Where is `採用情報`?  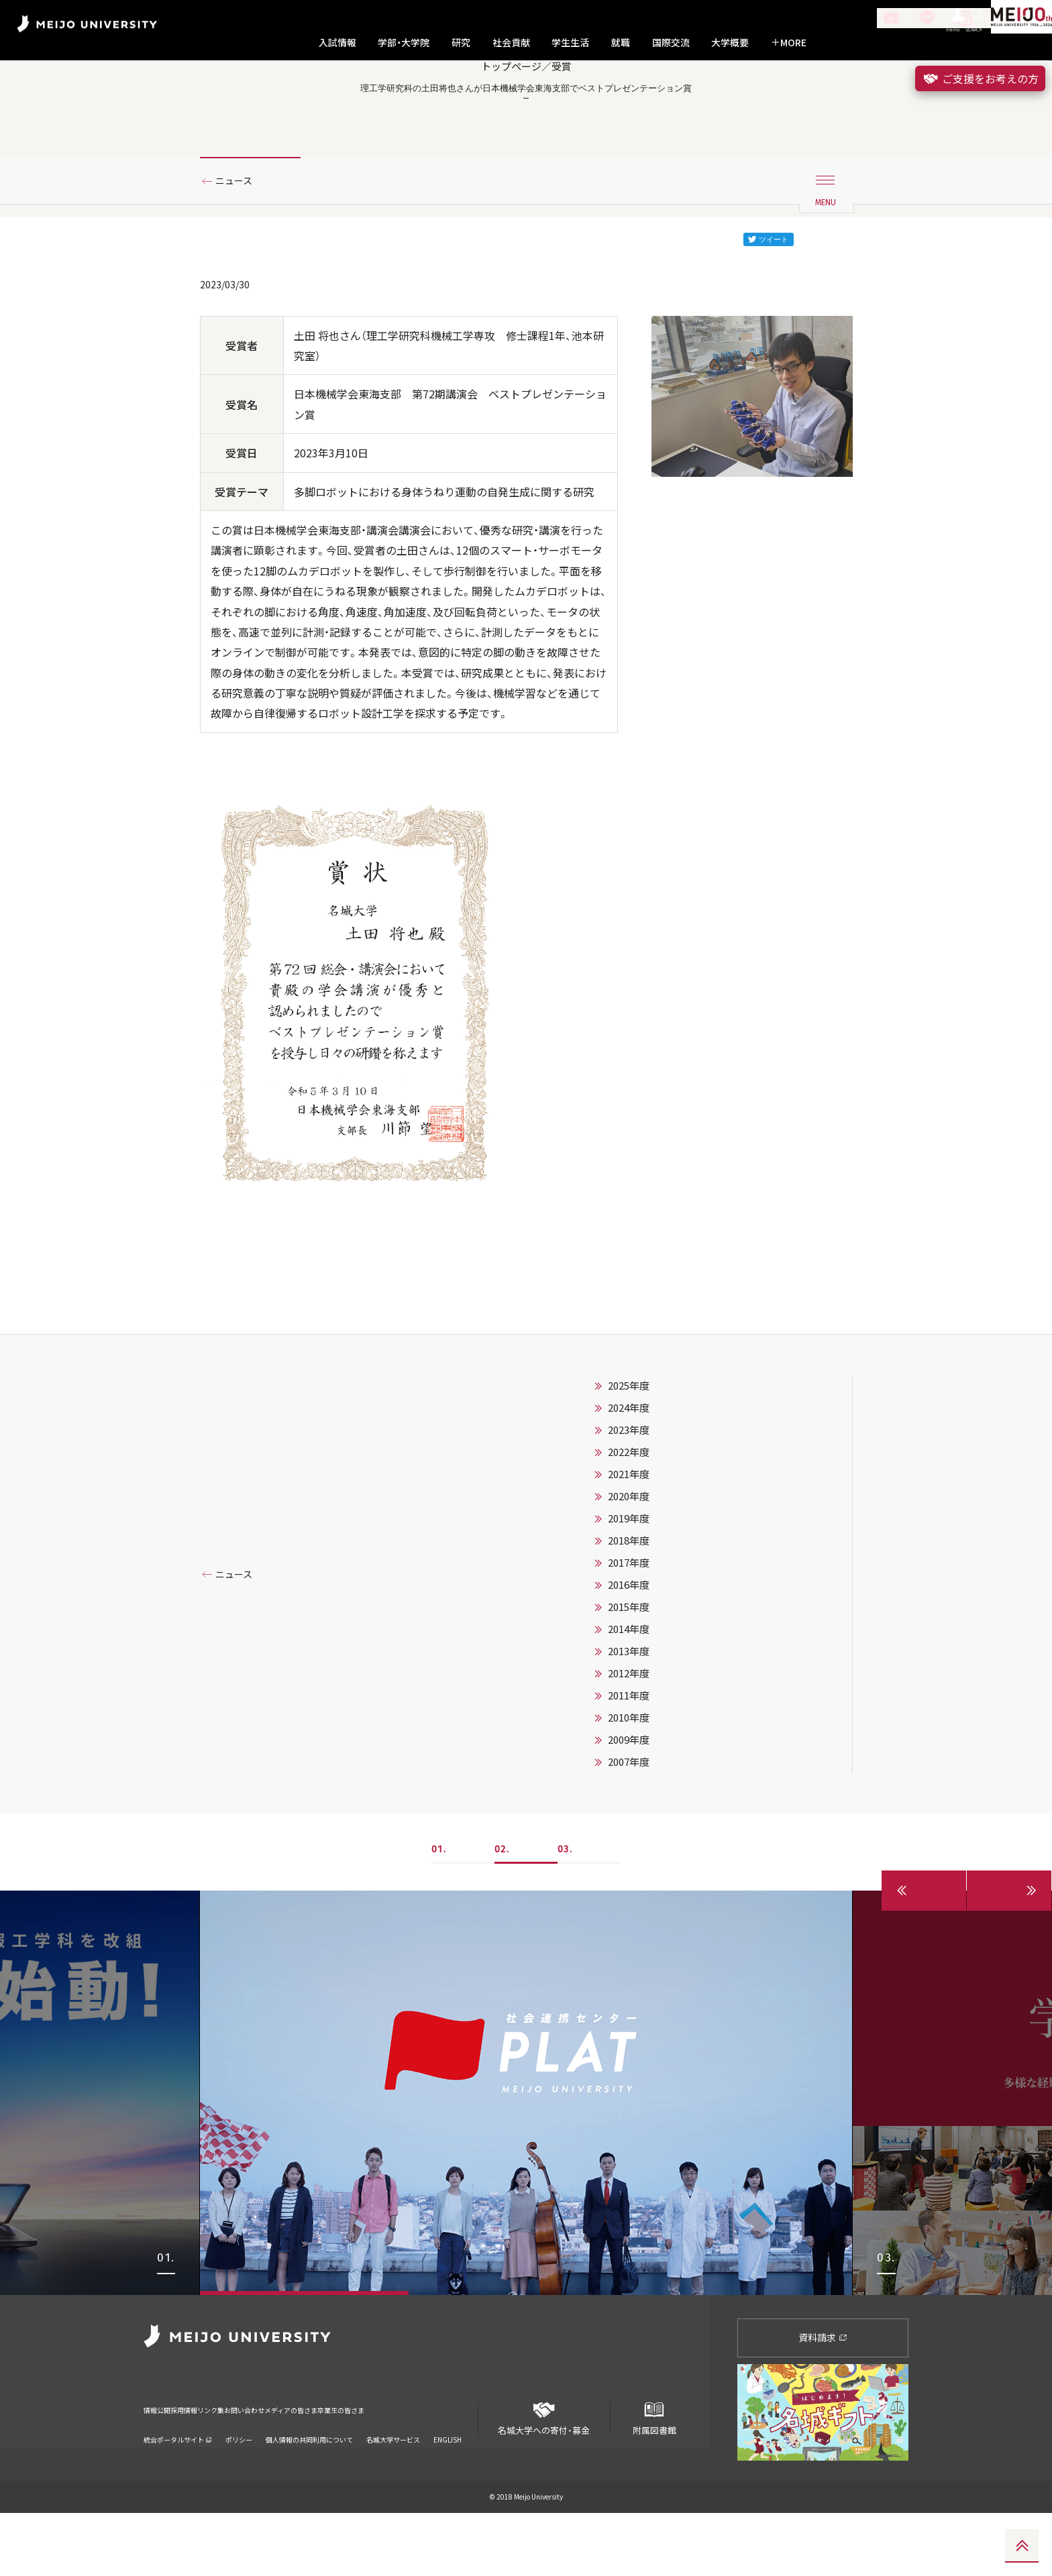 採用情報 is located at coordinates (206, 2464).